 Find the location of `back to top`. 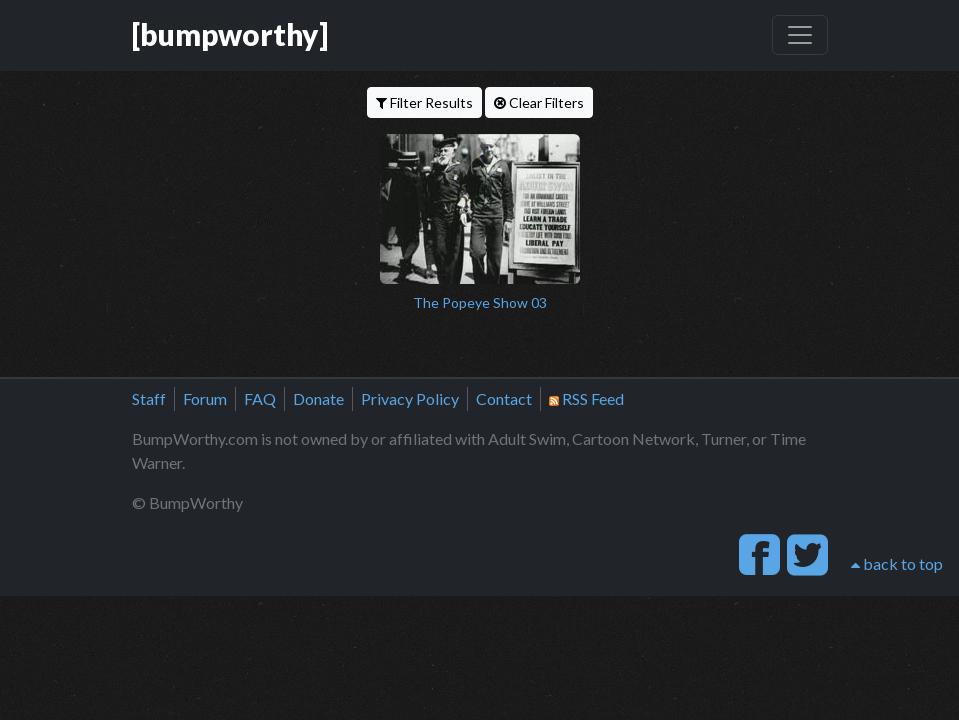

back to top is located at coordinates (897, 563).